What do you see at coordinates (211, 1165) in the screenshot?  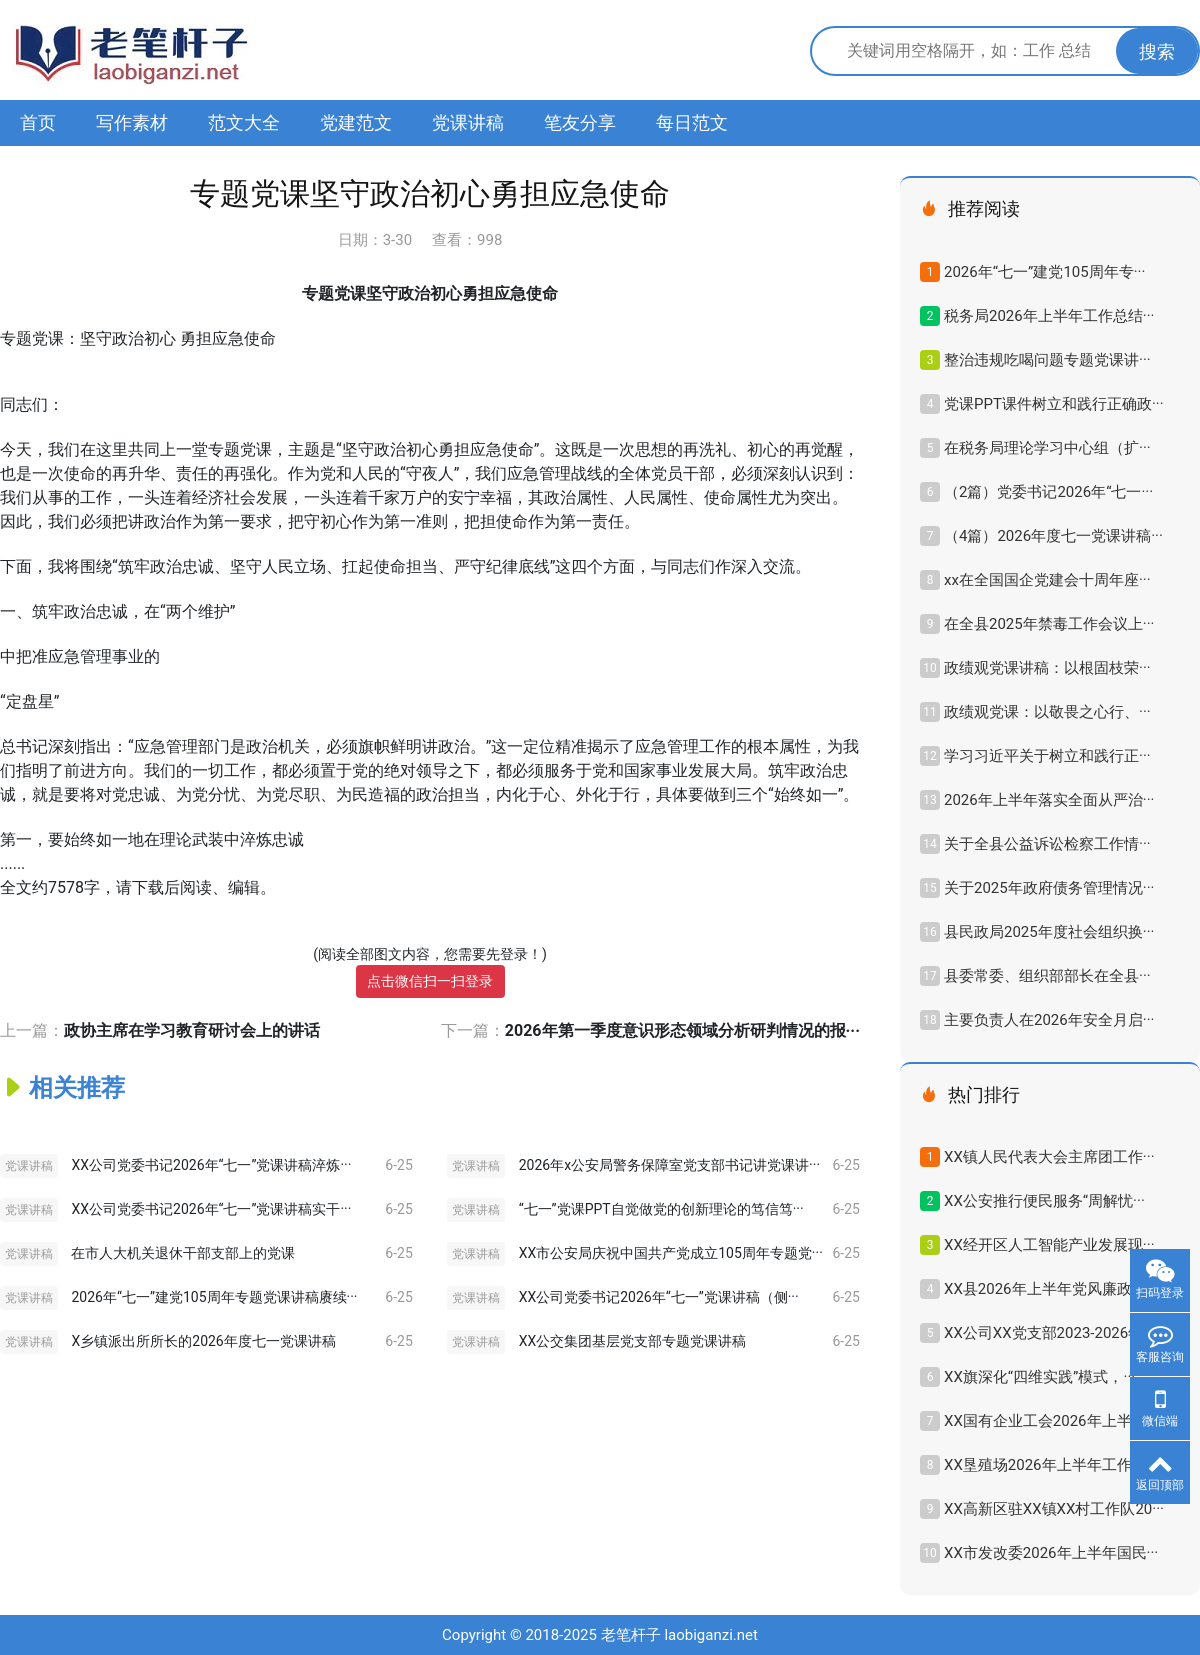 I see `XX公司党委书记2026年“七一”党课讲稿淬炼···` at bounding box center [211, 1165].